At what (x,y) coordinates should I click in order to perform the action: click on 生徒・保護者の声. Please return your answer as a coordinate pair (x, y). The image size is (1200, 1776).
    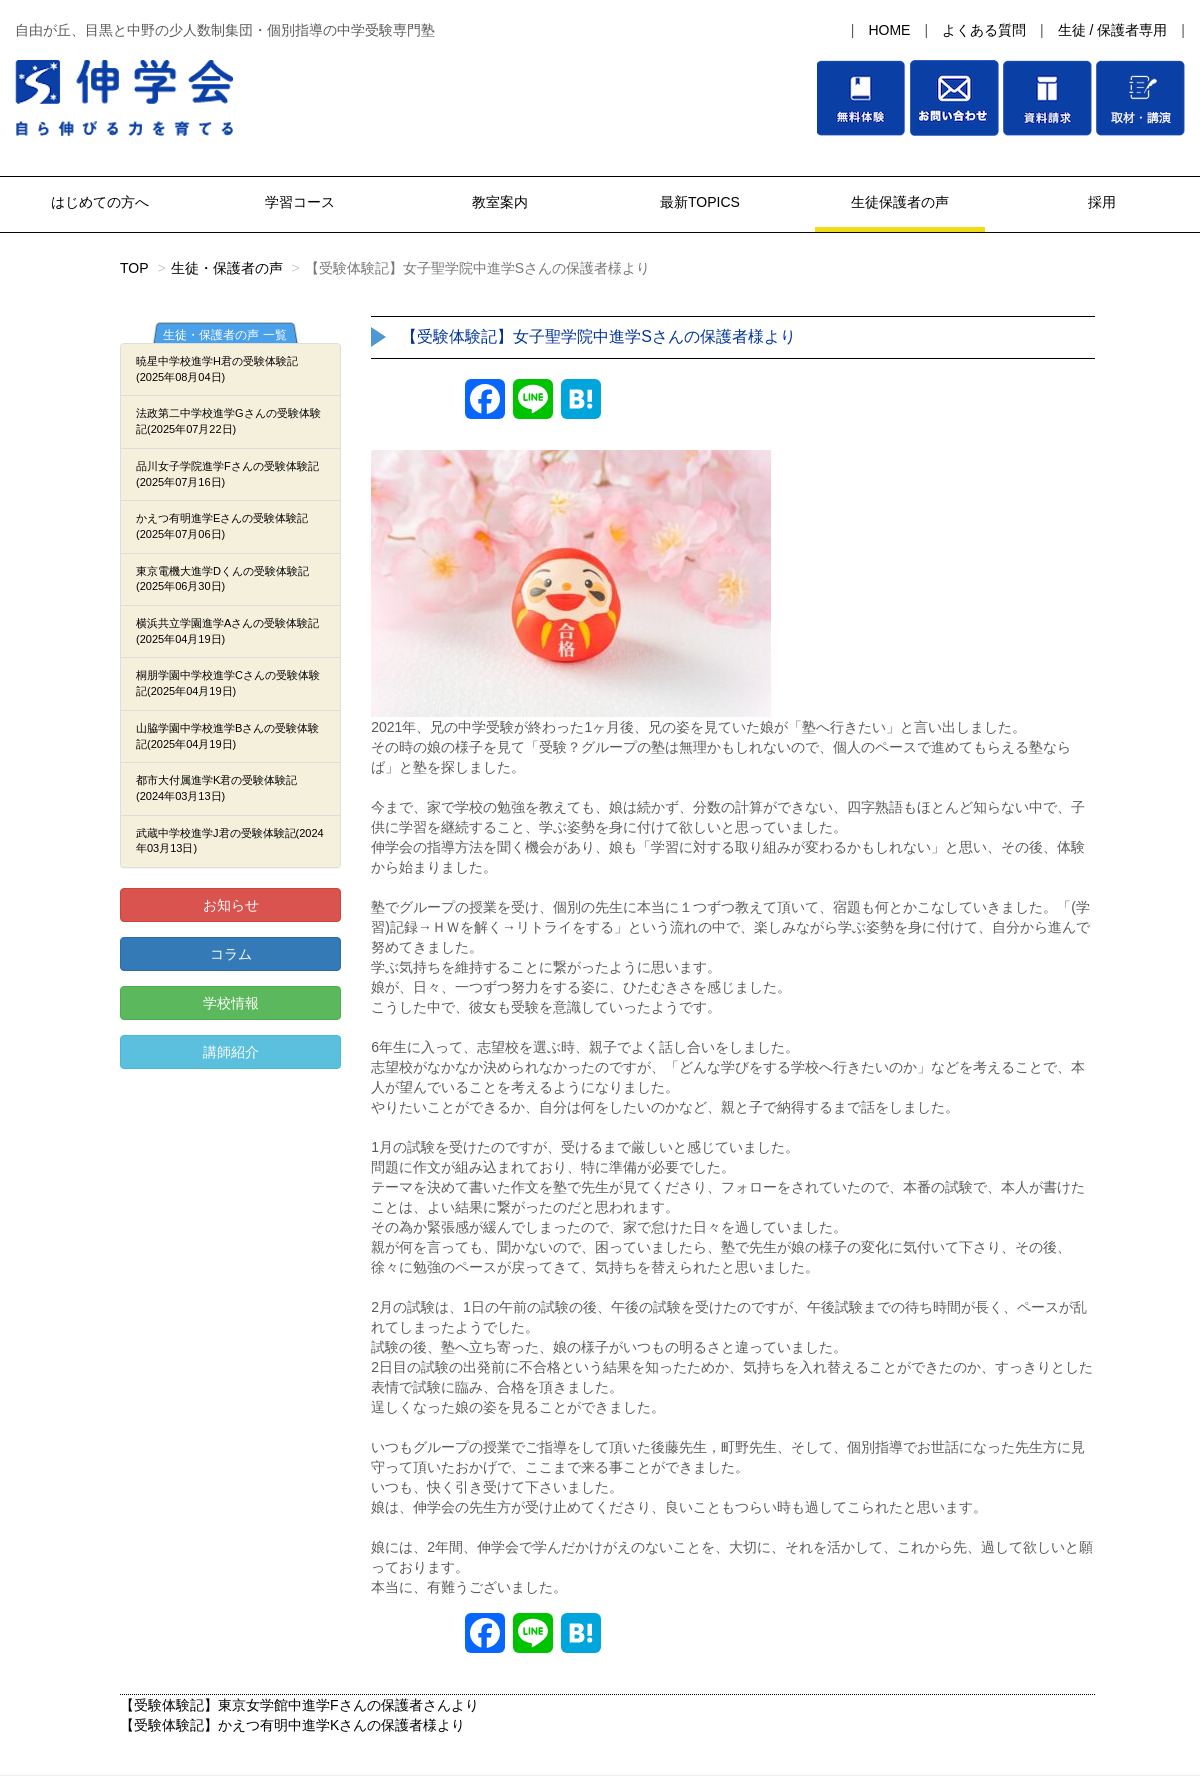
    Looking at the image, I should click on (227, 268).